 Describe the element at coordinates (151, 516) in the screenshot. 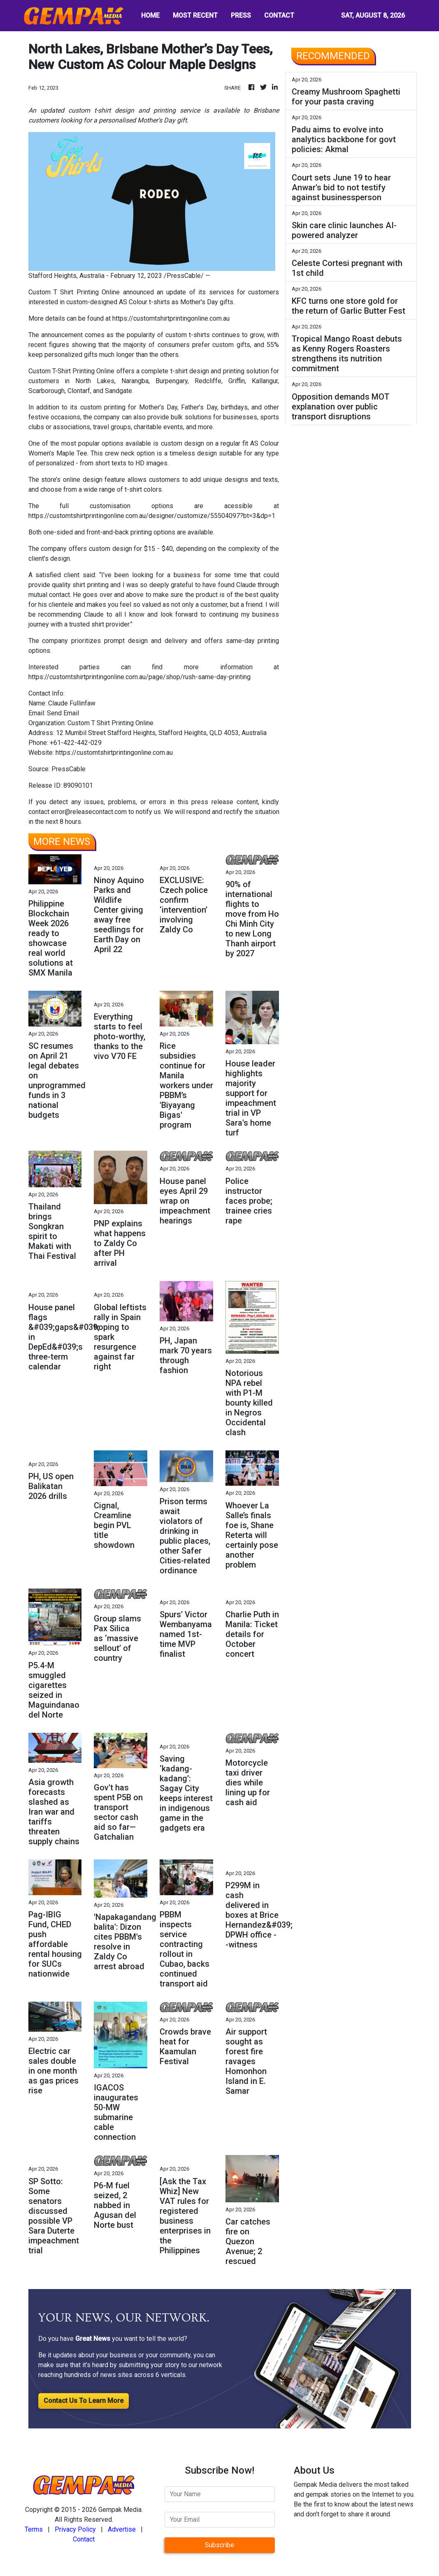

I see `https://customtshirtprintingonline.com.au/designer/customize/55504097?bt=3&dp=1` at that location.